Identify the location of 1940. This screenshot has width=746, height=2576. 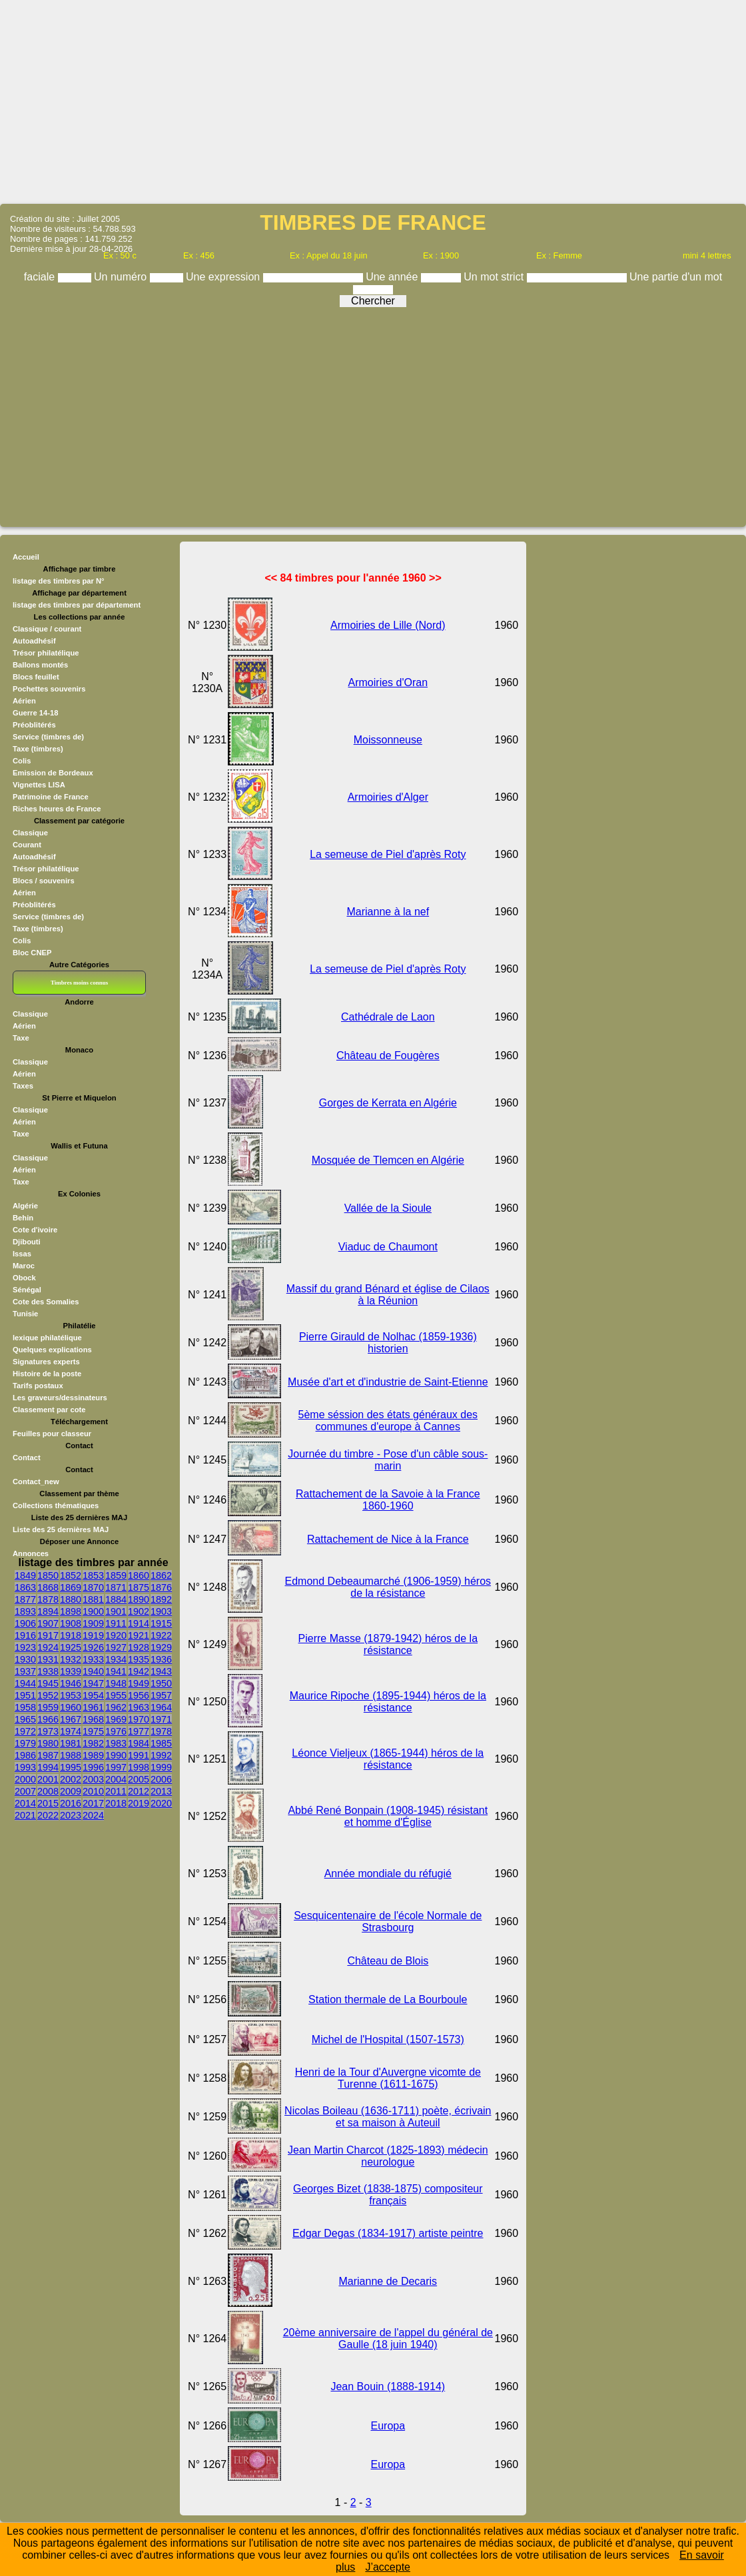
(93, 1671).